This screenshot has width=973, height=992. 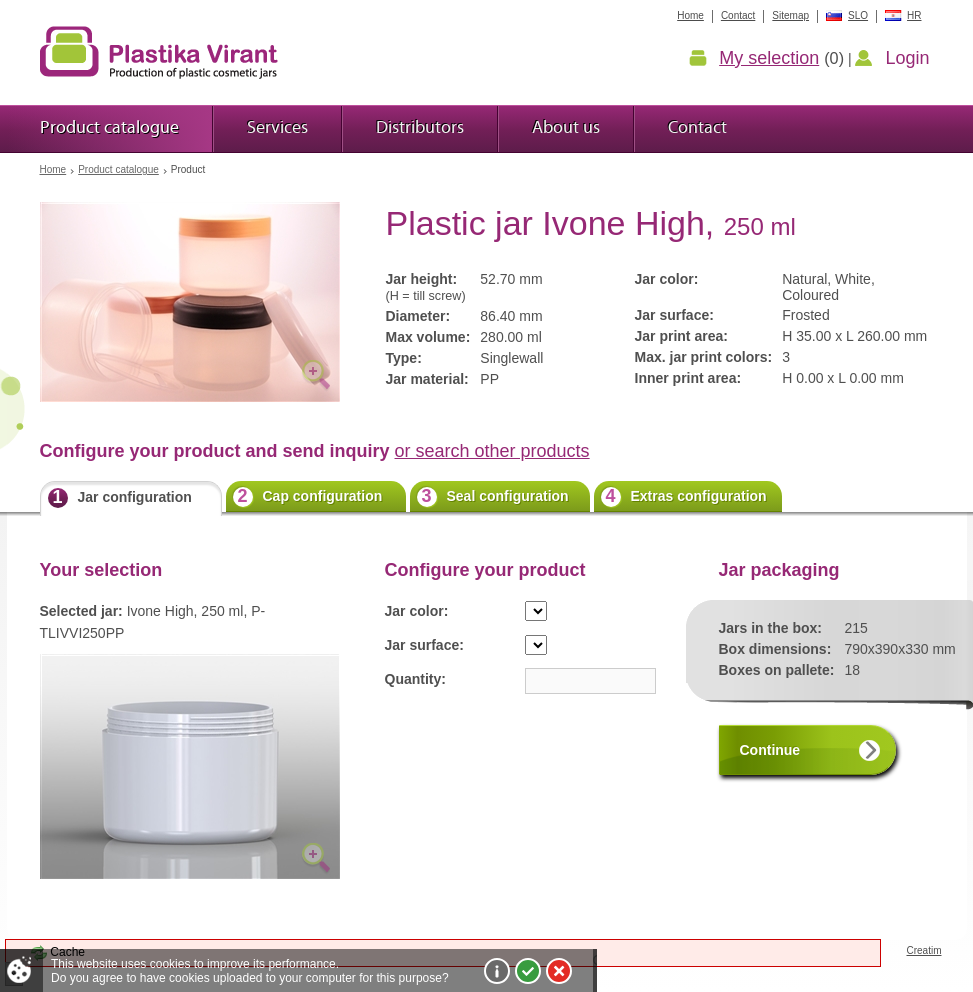 I want to click on I do not agree!, so click(x=559, y=971).